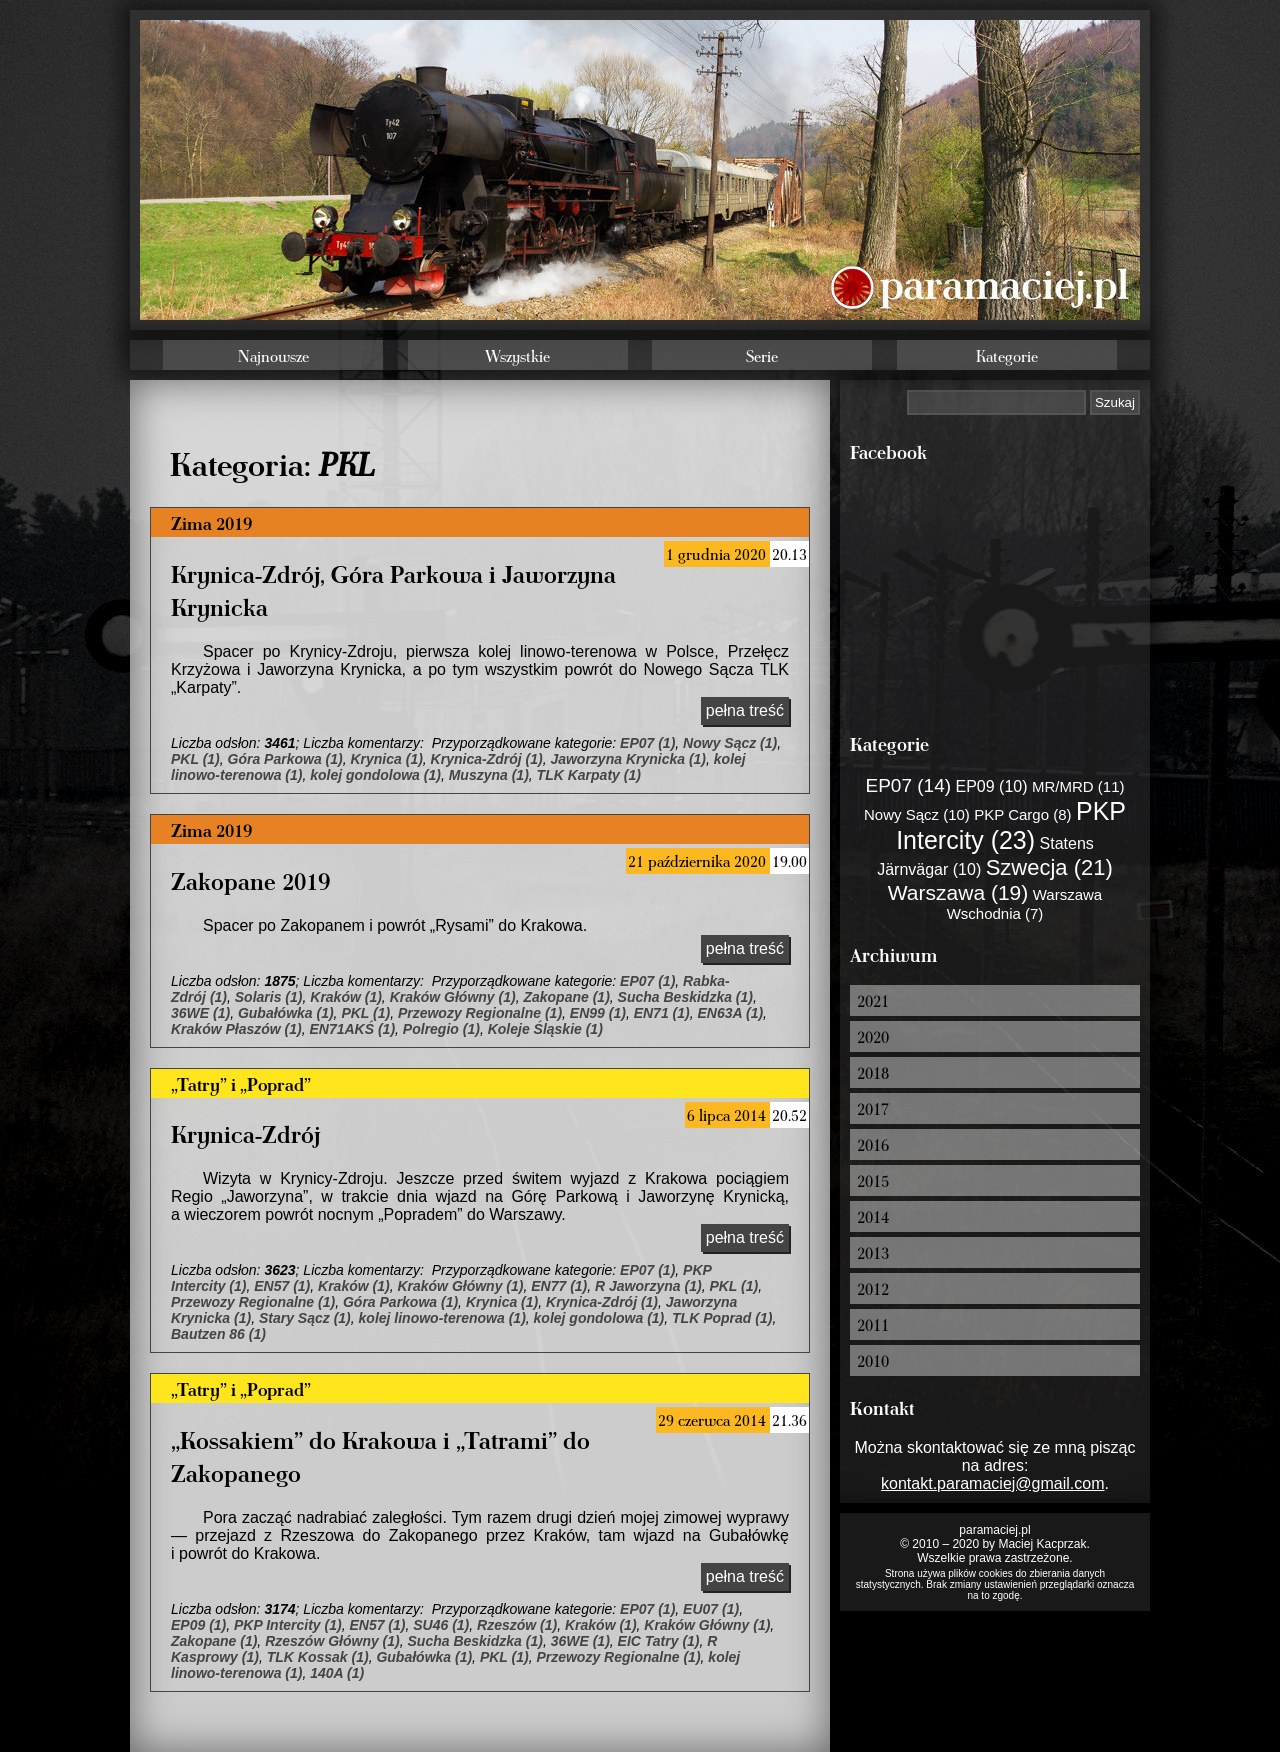  What do you see at coordinates (352, 1029) in the screenshot?
I see `EN71AKŚ (1)` at bounding box center [352, 1029].